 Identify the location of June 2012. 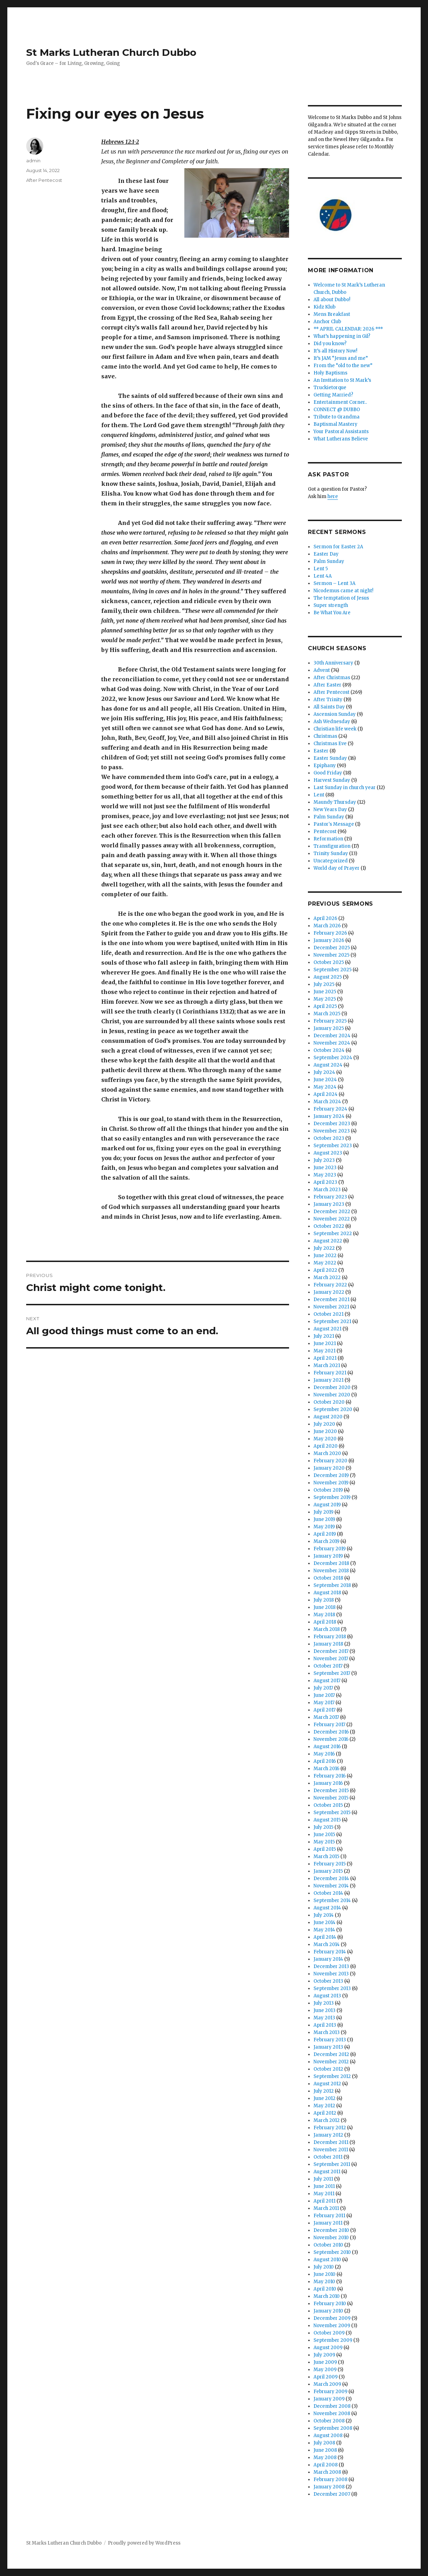
(324, 2098).